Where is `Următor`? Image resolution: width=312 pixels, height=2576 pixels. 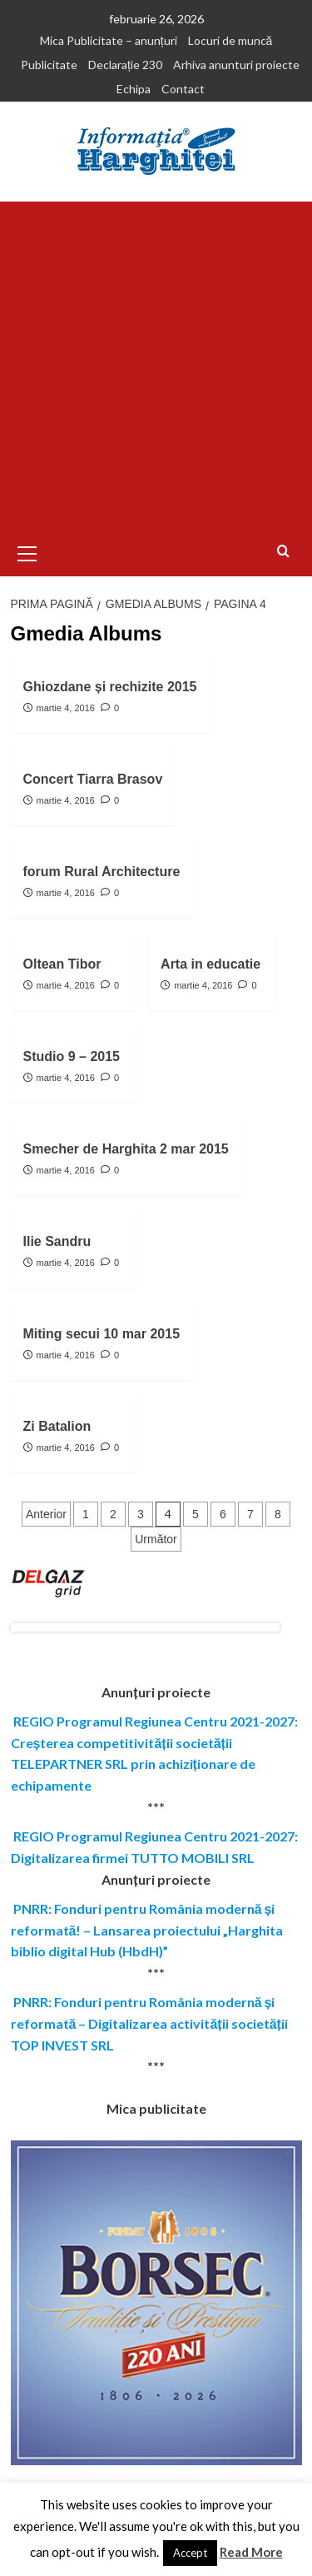
Următor is located at coordinates (156, 1539).